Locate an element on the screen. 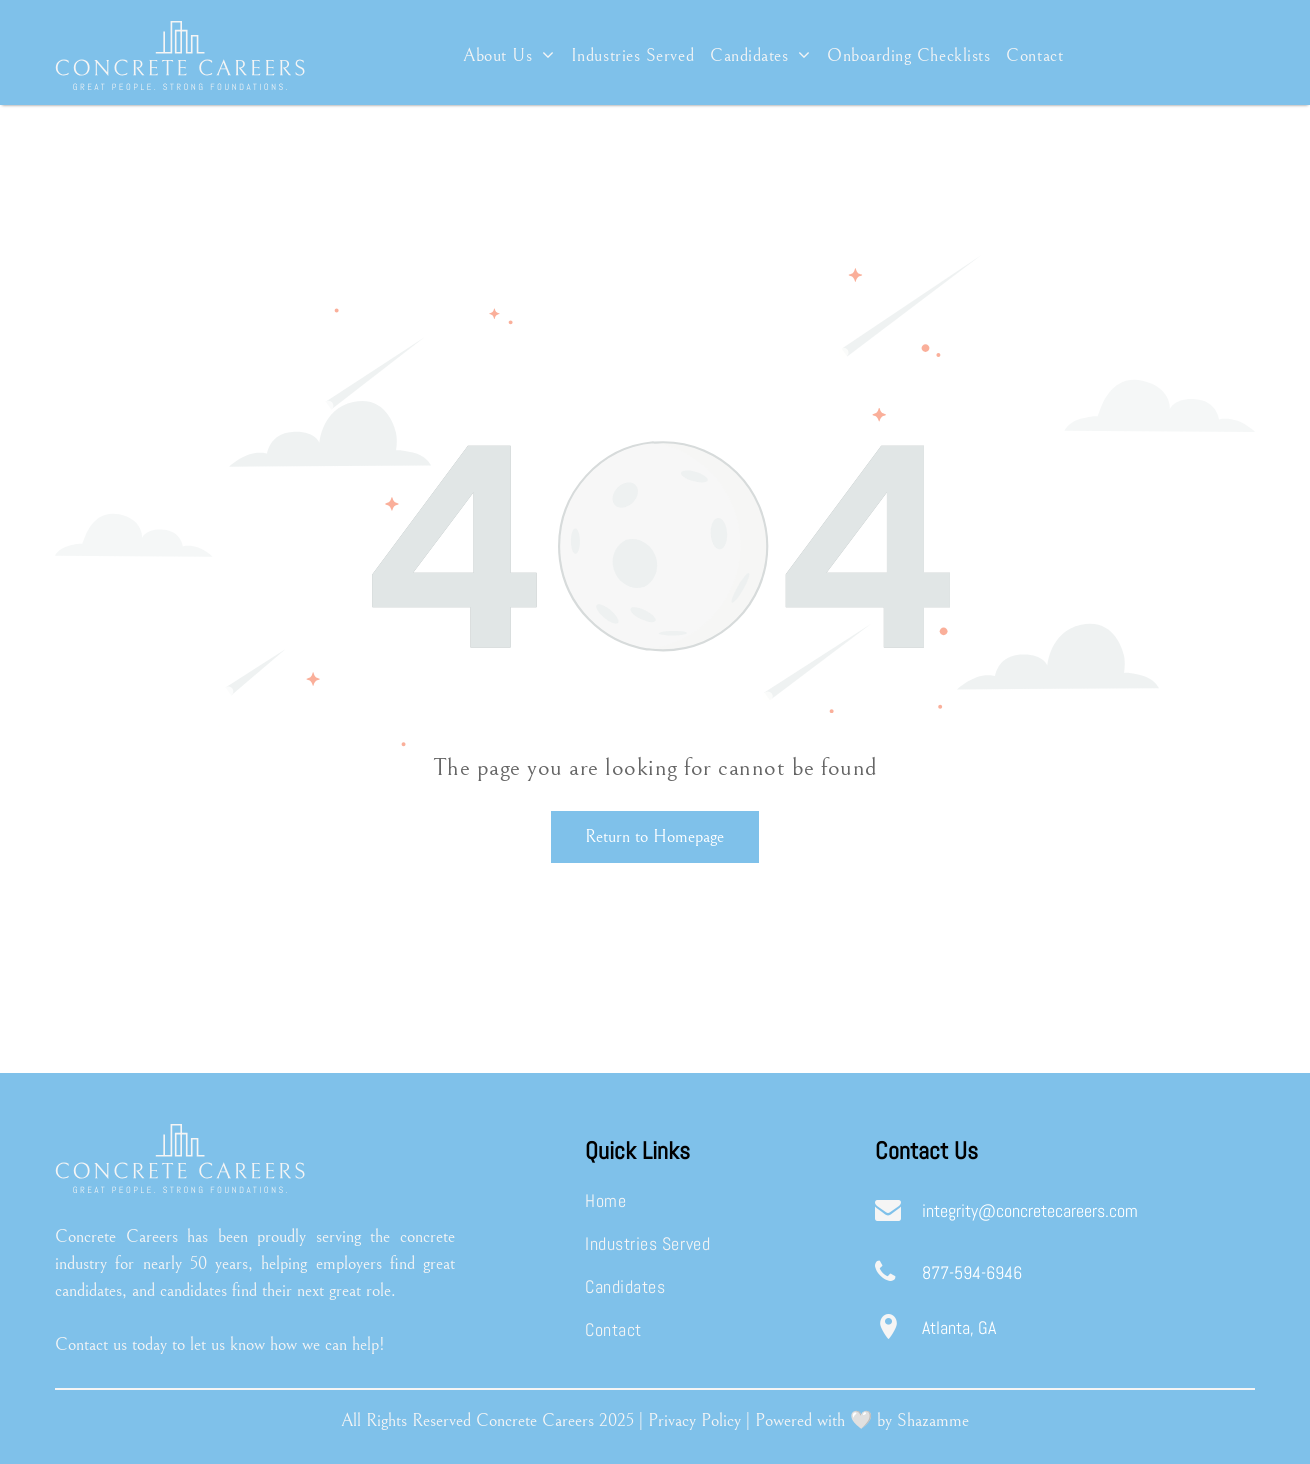 Image resolution: width=1310 pixels, height=1464 pixels. Shazamme is located at coordinates (933, 1420).